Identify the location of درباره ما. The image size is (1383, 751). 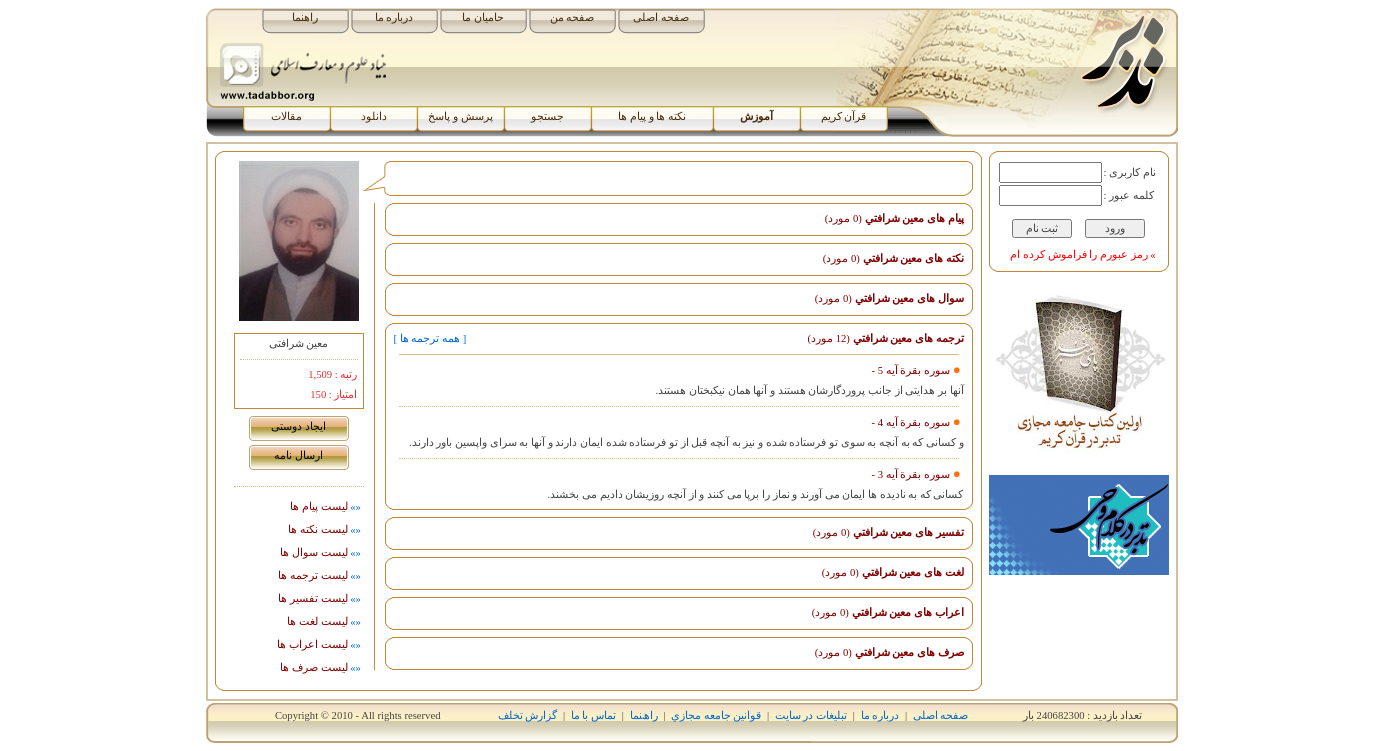
(394, 17).